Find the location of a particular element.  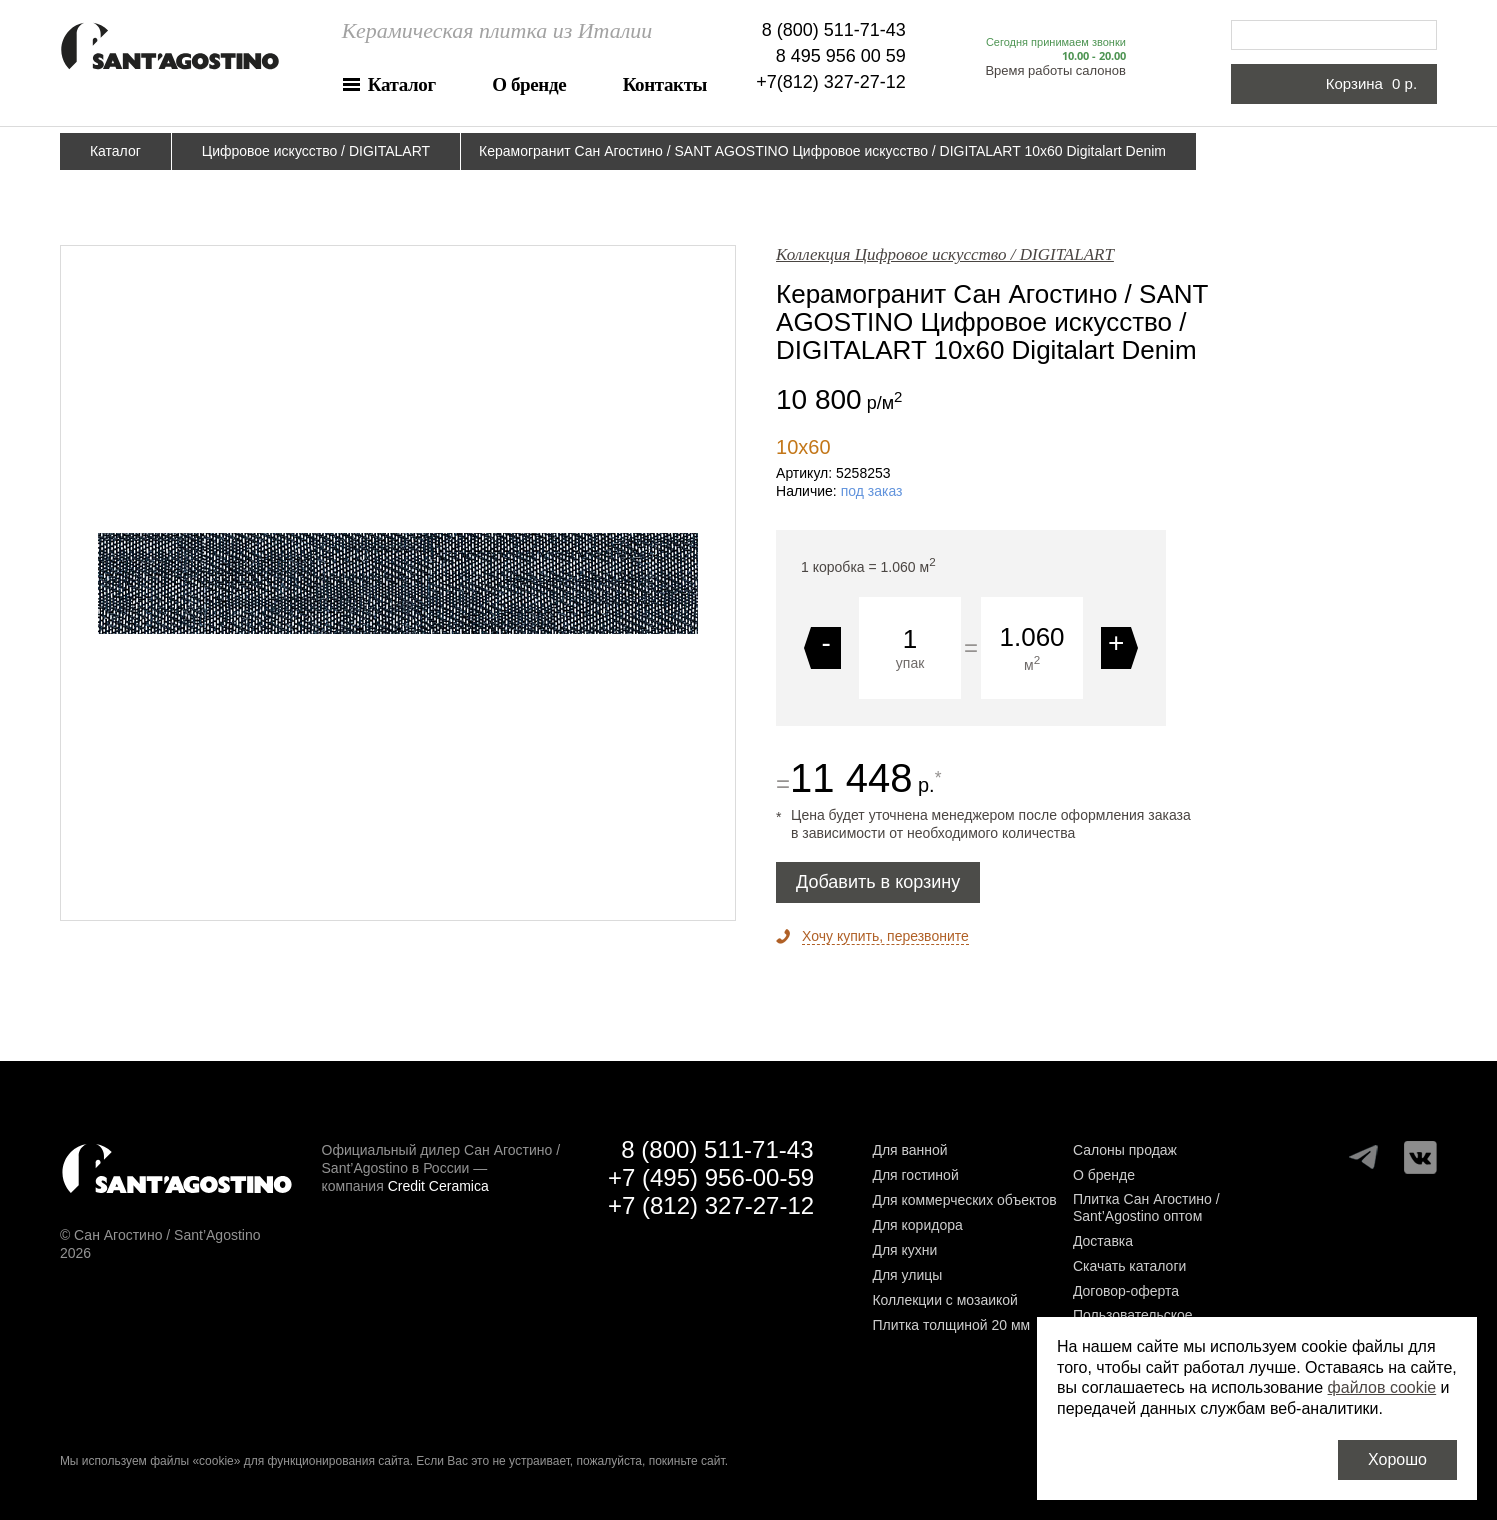

Коллекции с мозаикой is located at coordinates (945, 1300).